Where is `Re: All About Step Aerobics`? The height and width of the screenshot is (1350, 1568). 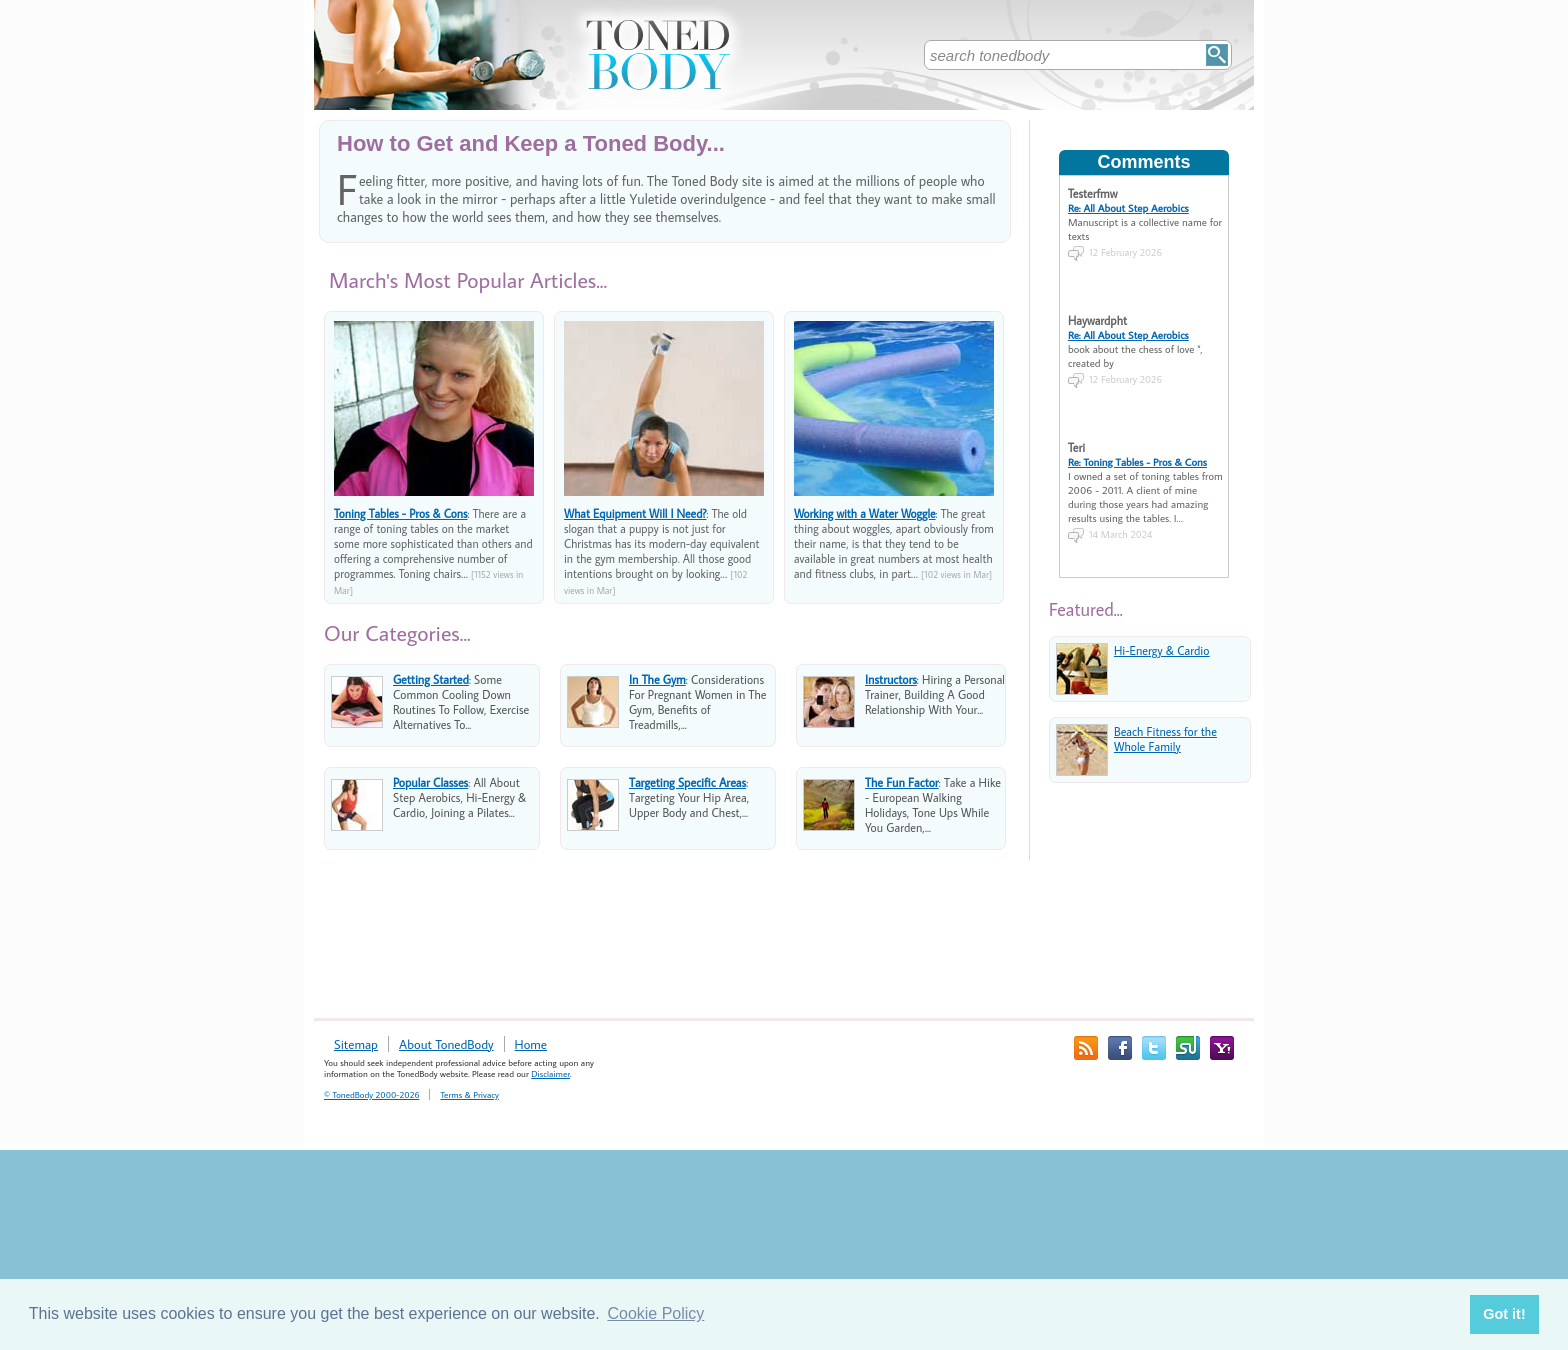
Re: All About Step Aerobics is located at coordinates (1128, 208).